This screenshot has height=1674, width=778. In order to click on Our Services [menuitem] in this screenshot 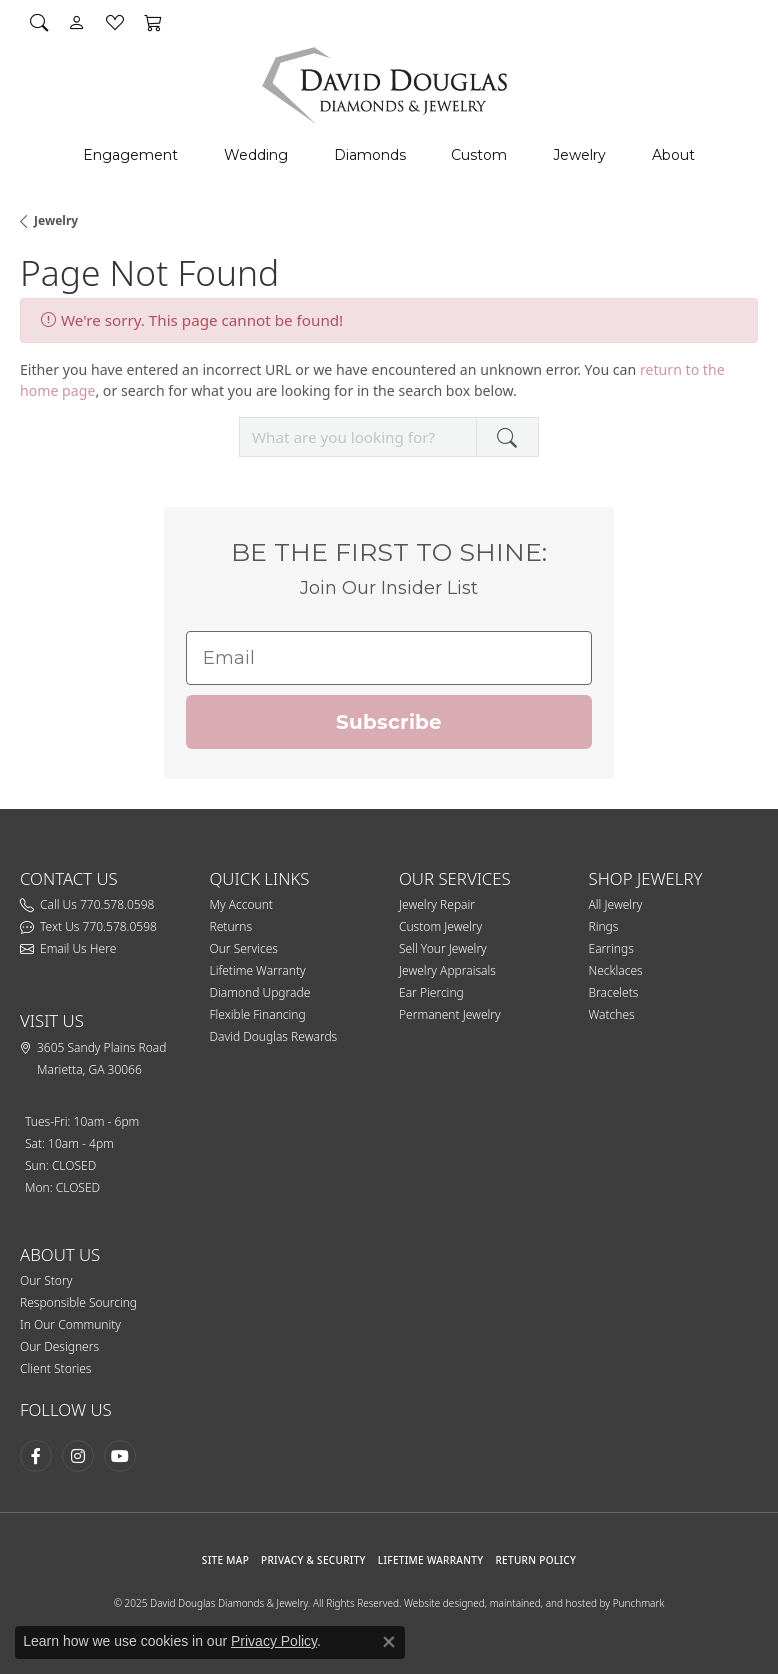, I will do `click(244, 948)`.